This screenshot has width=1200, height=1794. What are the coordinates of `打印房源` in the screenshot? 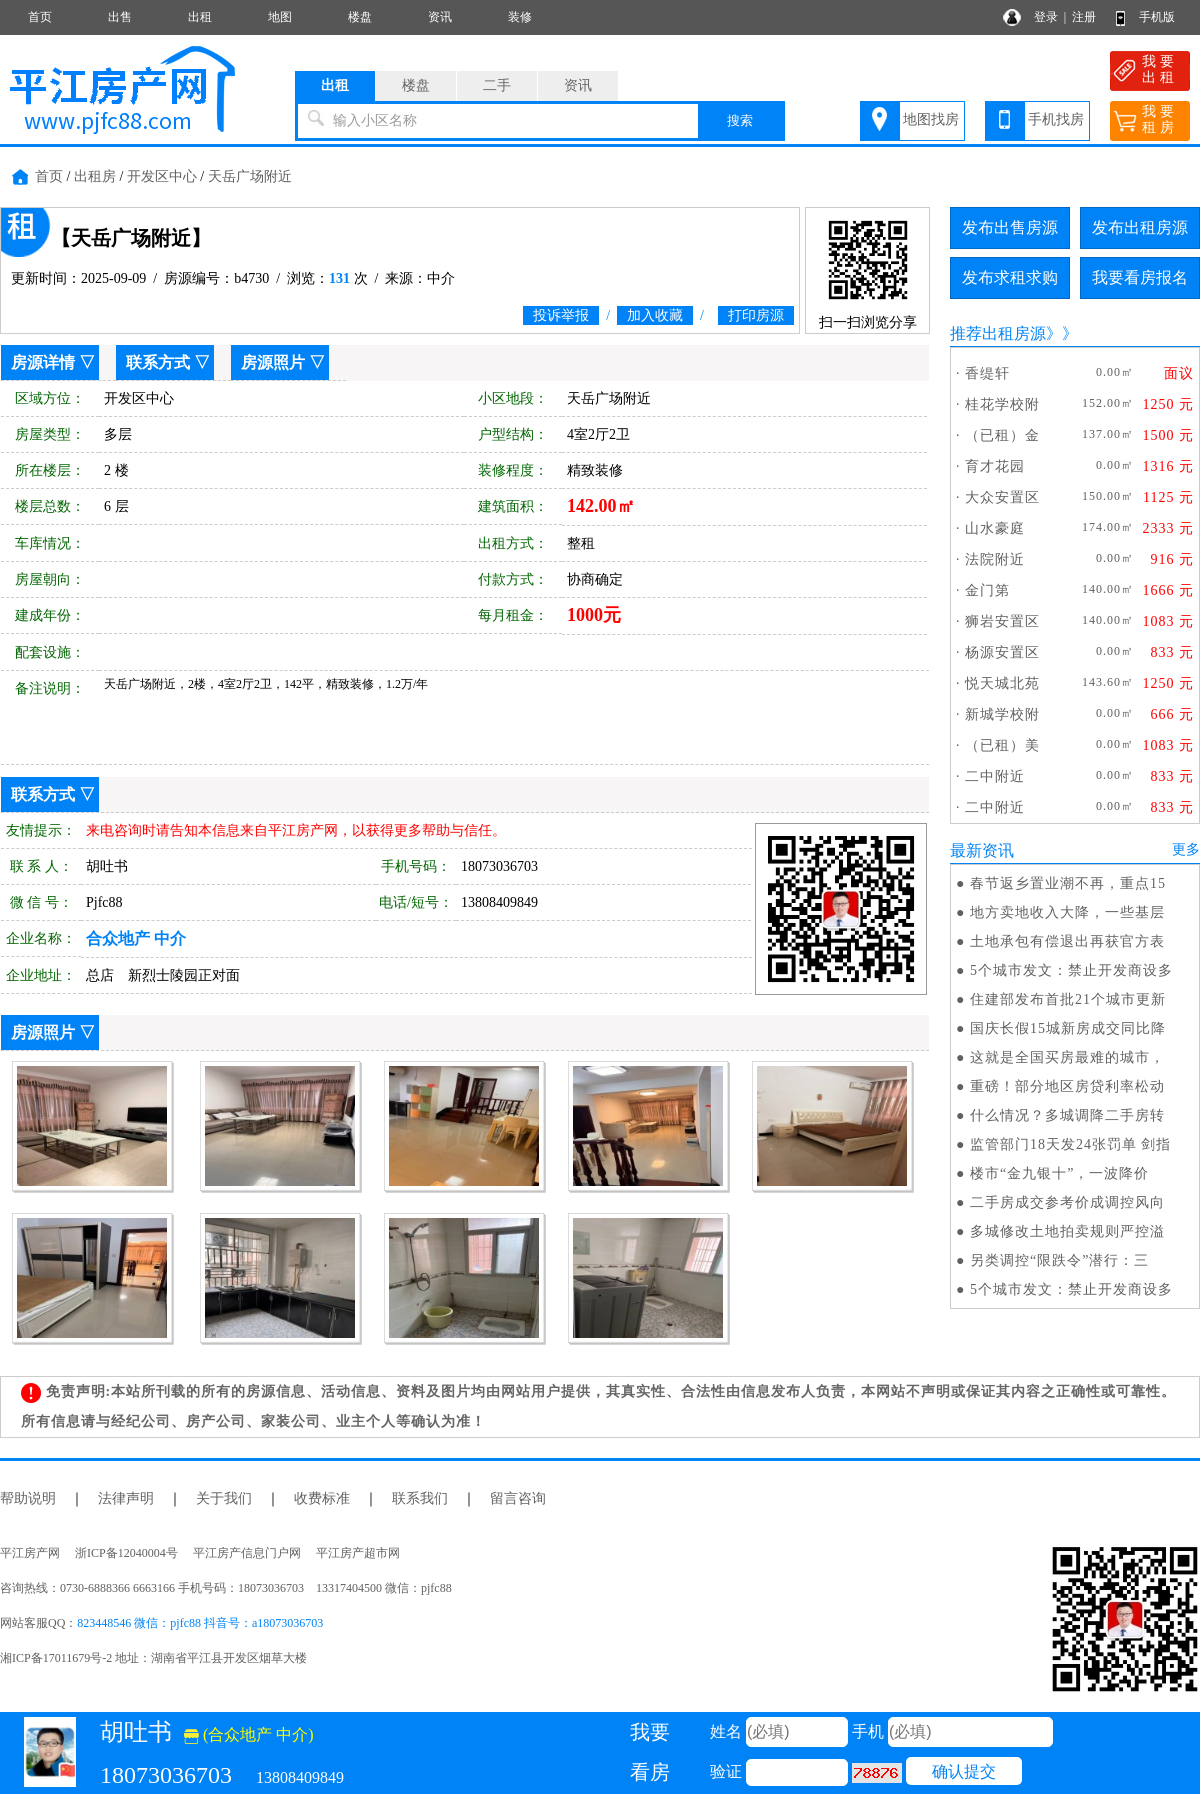 It's located at (756, 315).